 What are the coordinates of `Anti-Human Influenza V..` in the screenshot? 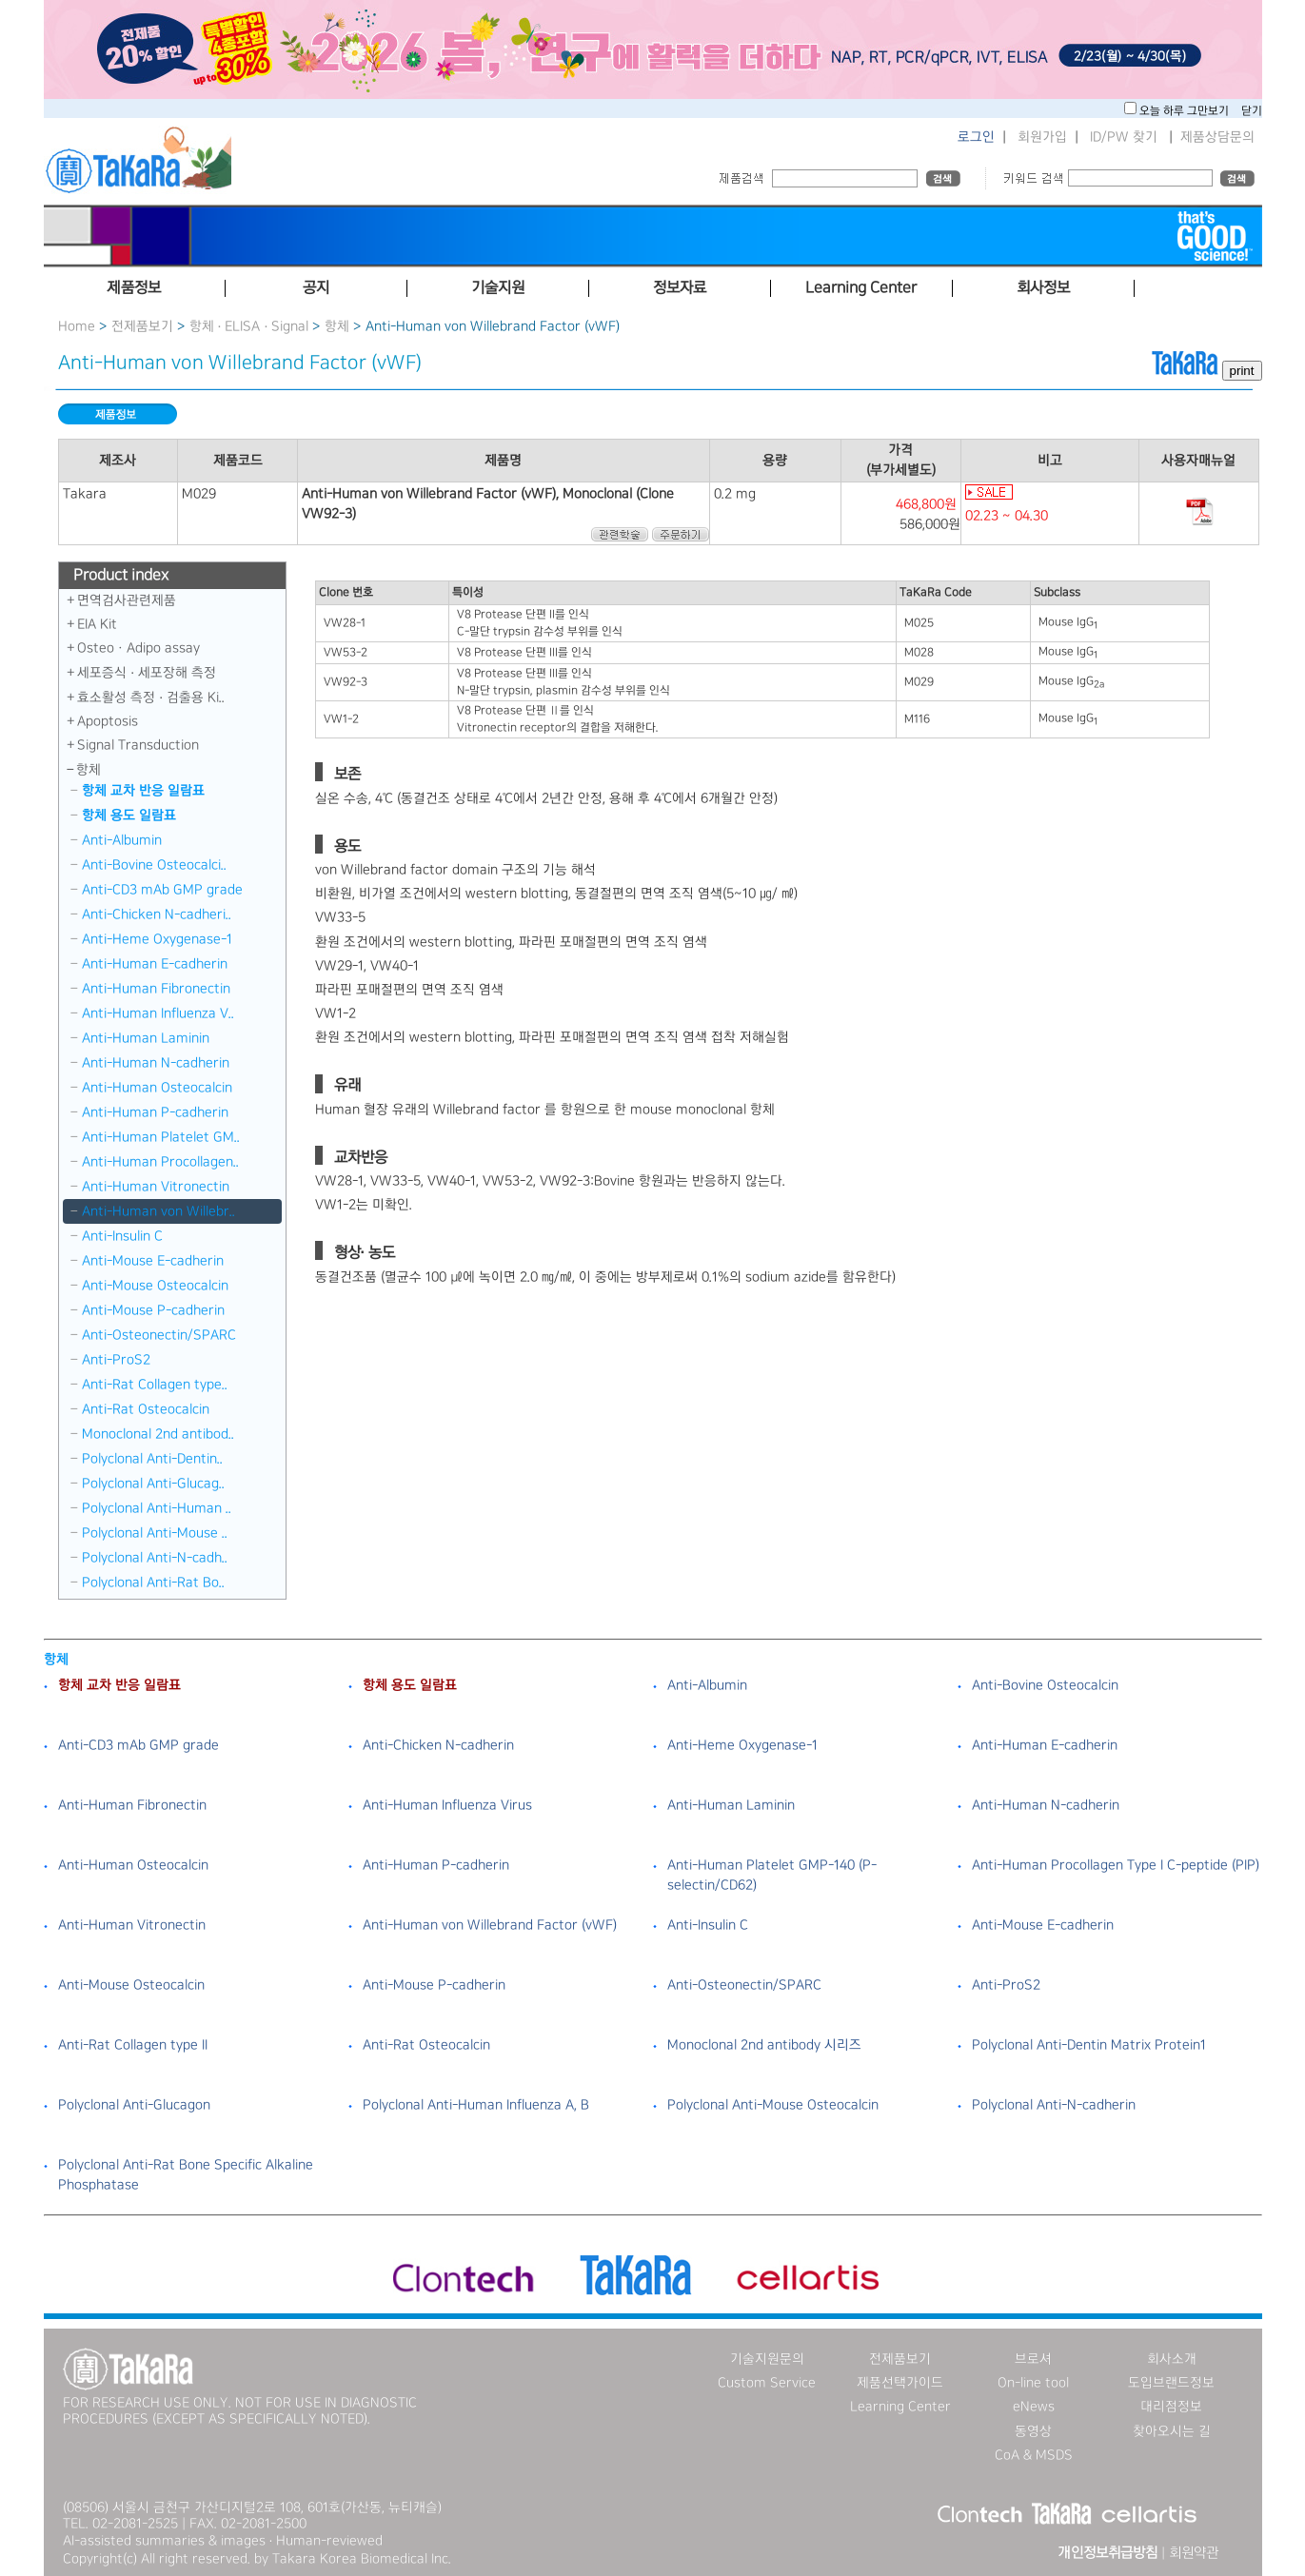 It's located at (158, 1013).